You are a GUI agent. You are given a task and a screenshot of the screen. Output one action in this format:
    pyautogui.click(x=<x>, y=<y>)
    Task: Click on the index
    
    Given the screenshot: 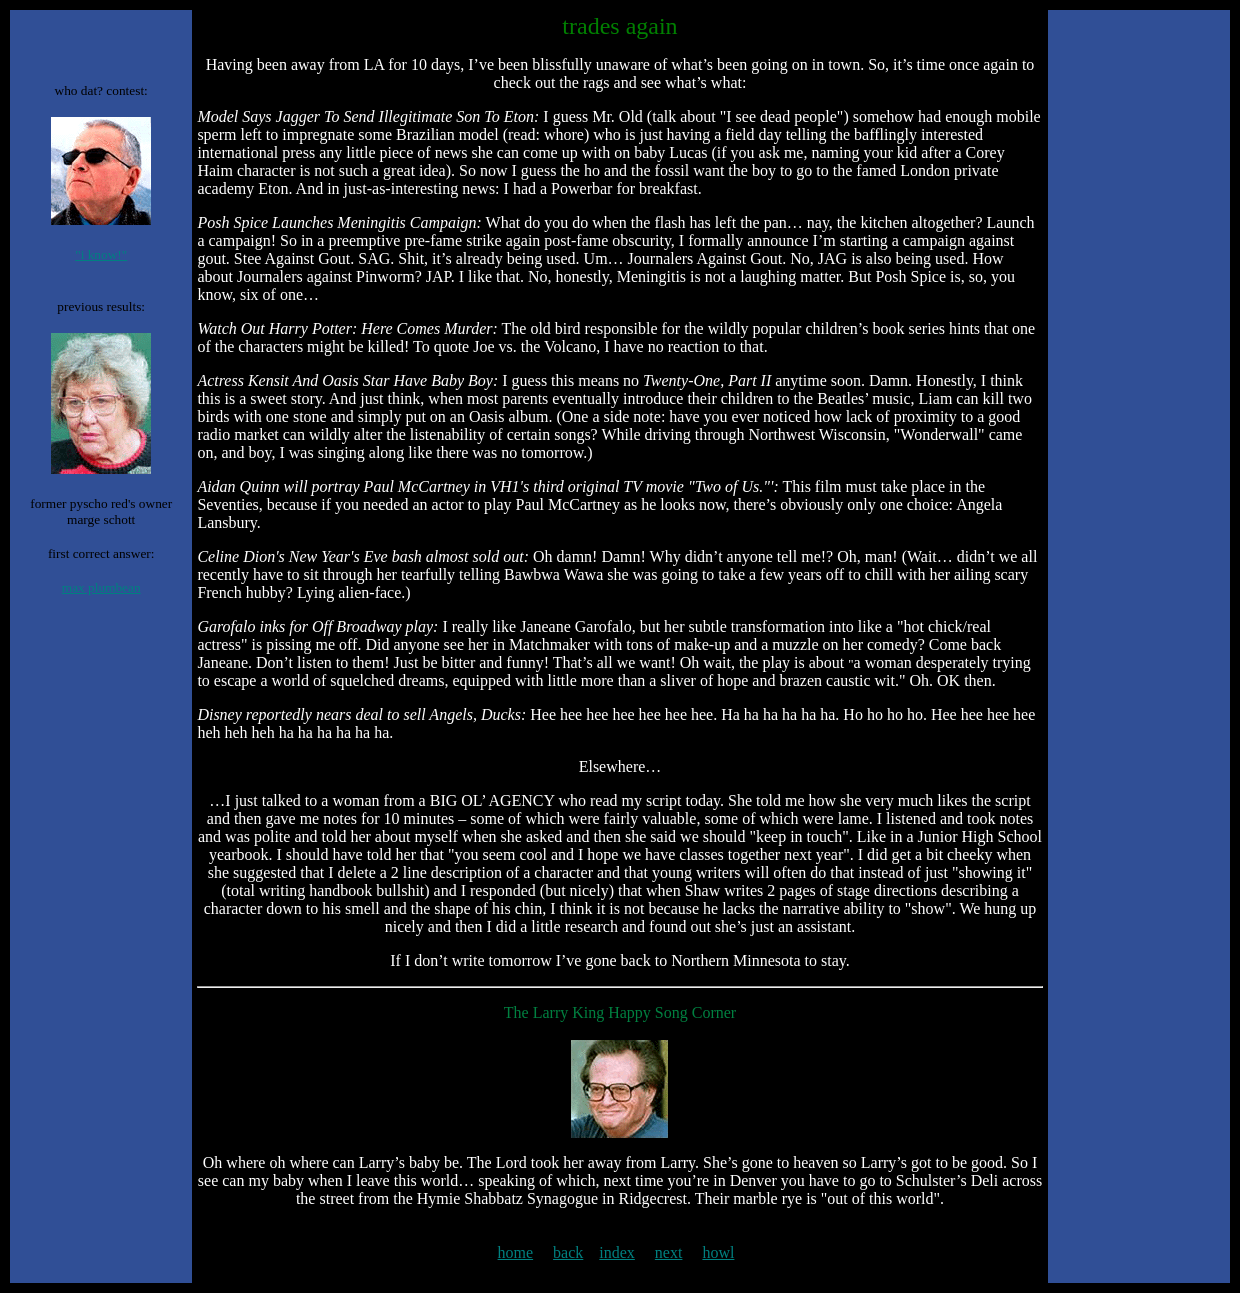 What is the action you would take?
    pyautogui.click(x=617, y=1252)
    